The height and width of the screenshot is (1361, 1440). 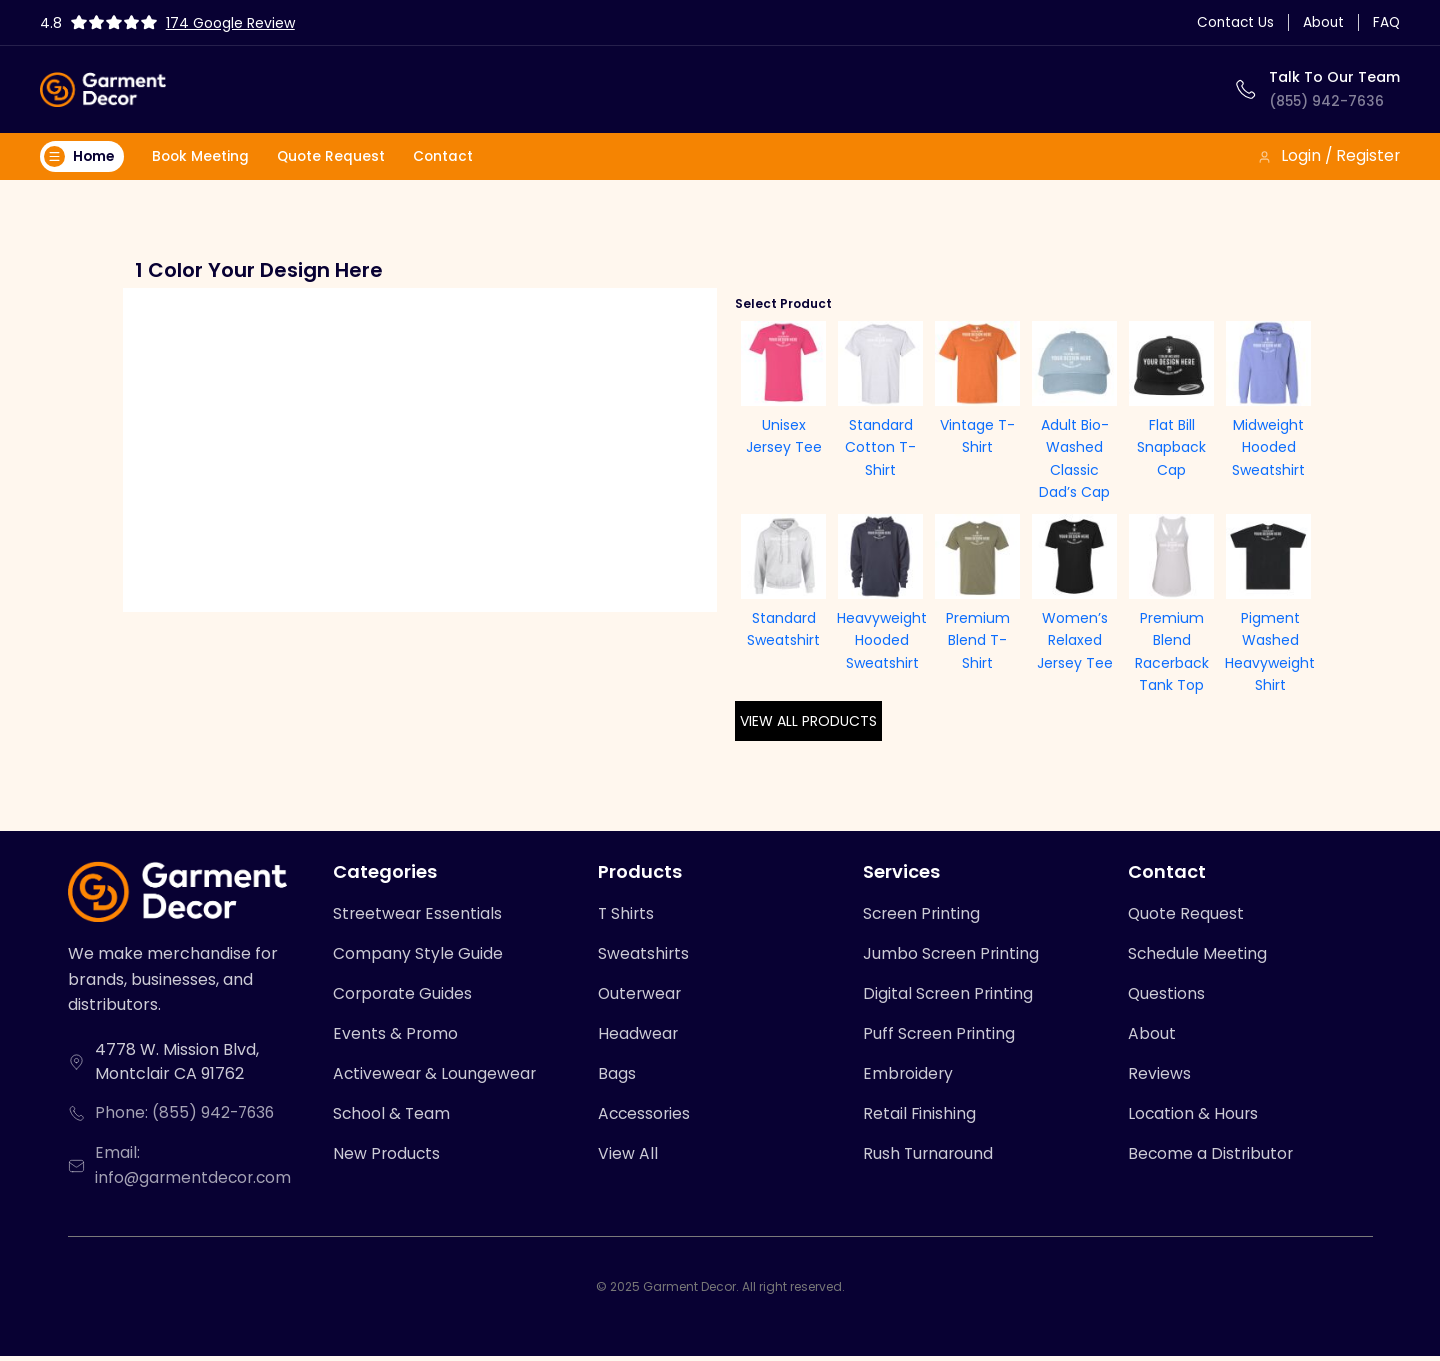 What do you see at coordinates (450, 157) in the screenshot?
I see `Contact` at bounding box center [450, 157].